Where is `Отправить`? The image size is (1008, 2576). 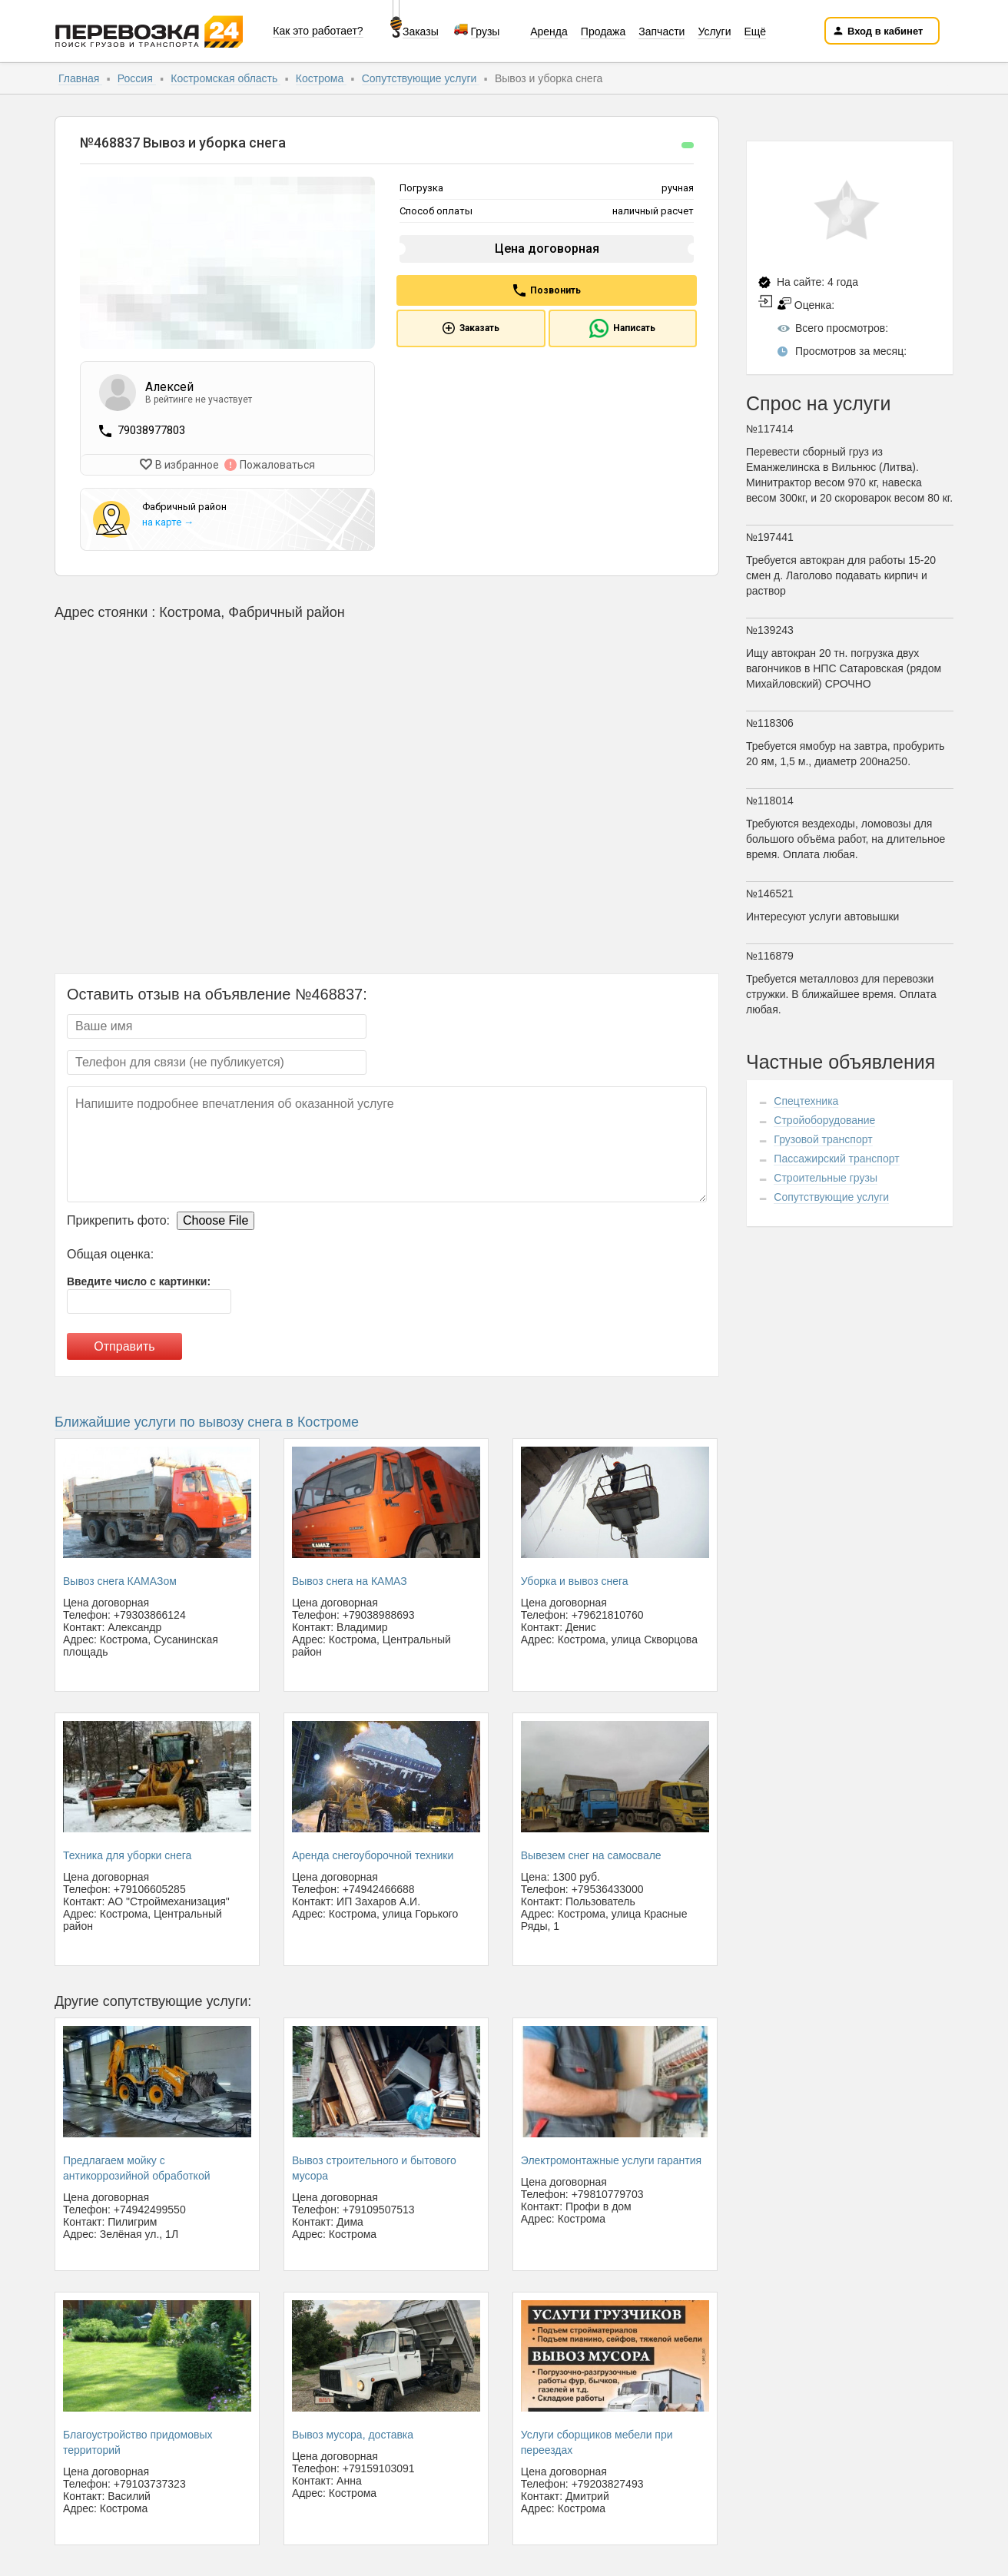
Отправить is located at coordinates (124, 1345).